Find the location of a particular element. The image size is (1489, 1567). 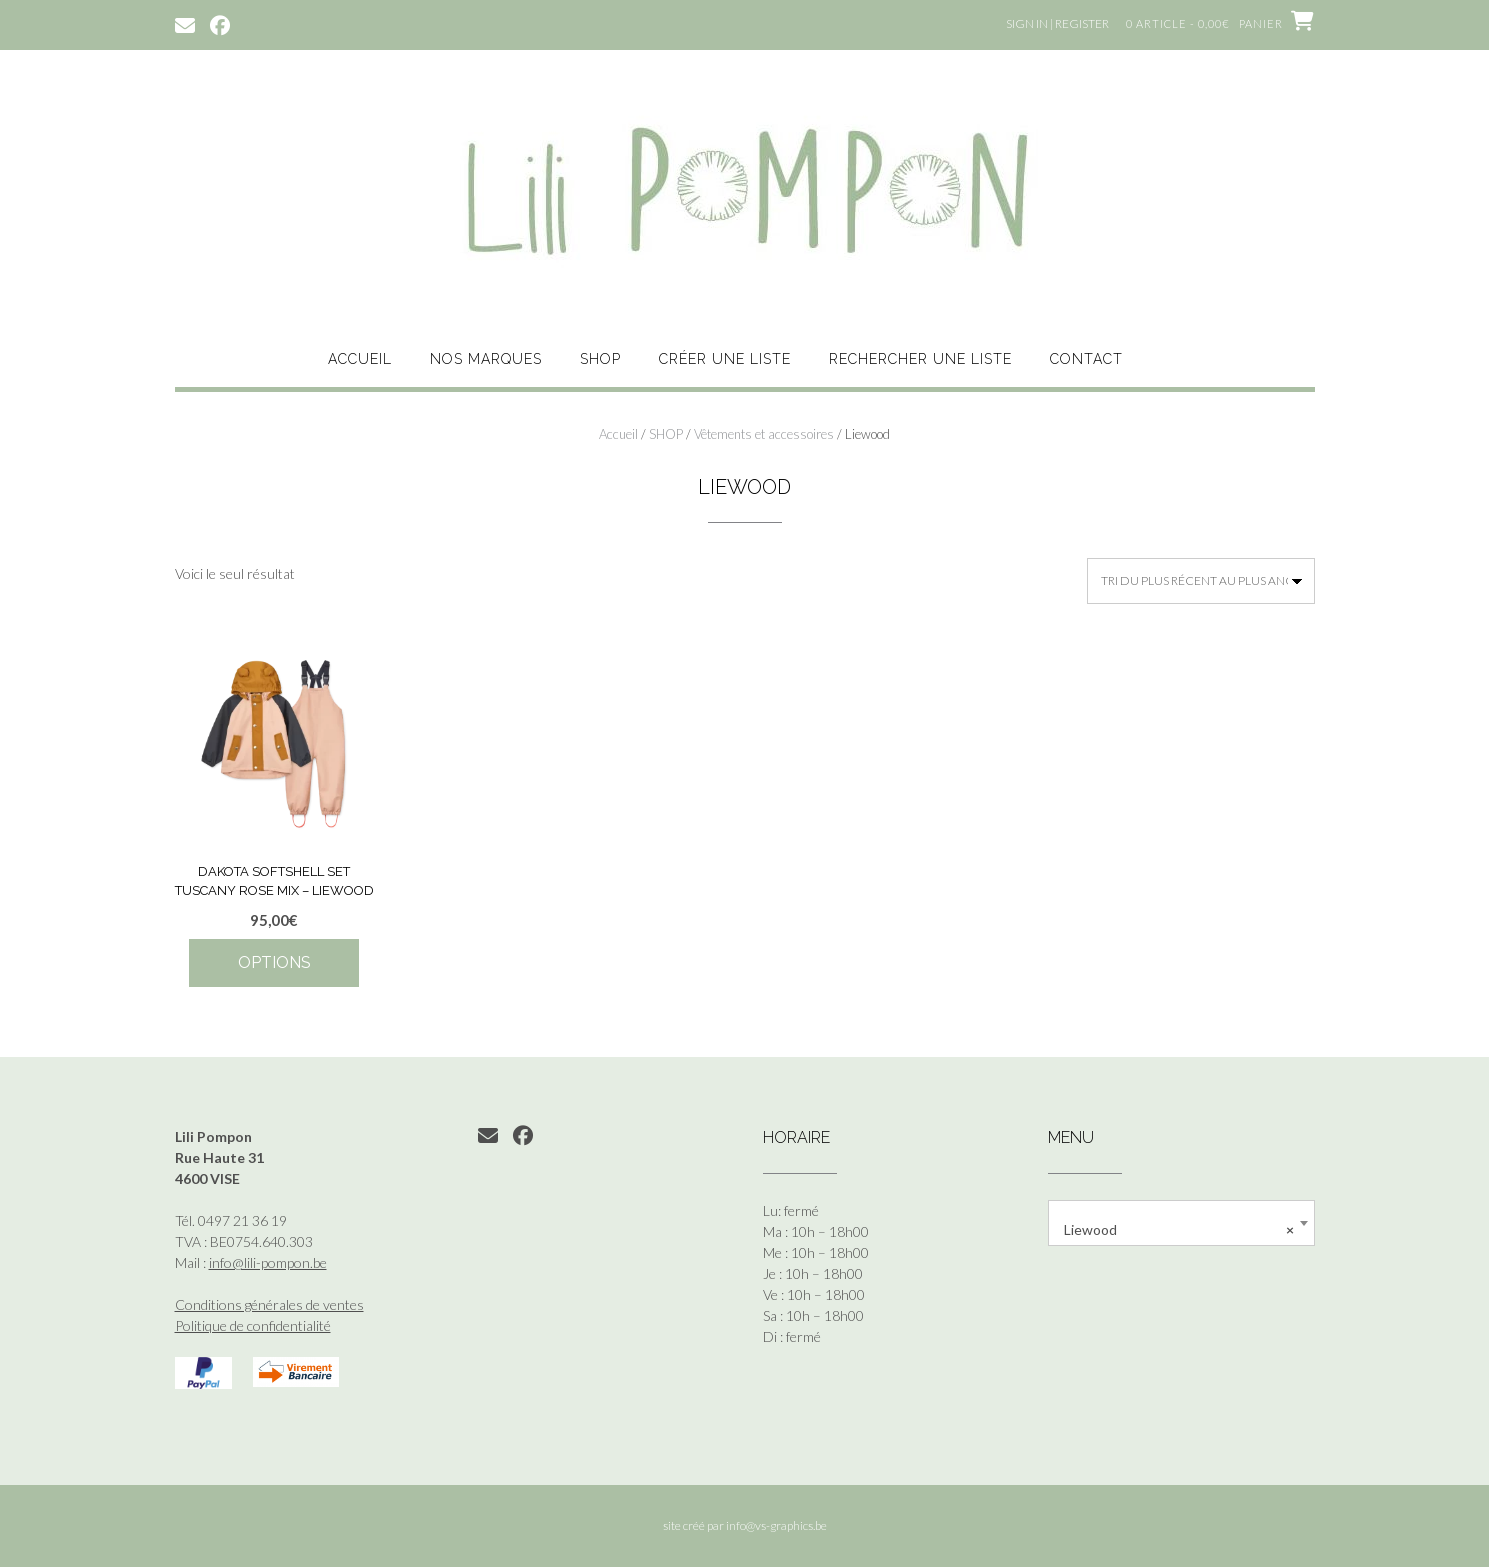

[combobox] is located at coordinates (1181, 1223).